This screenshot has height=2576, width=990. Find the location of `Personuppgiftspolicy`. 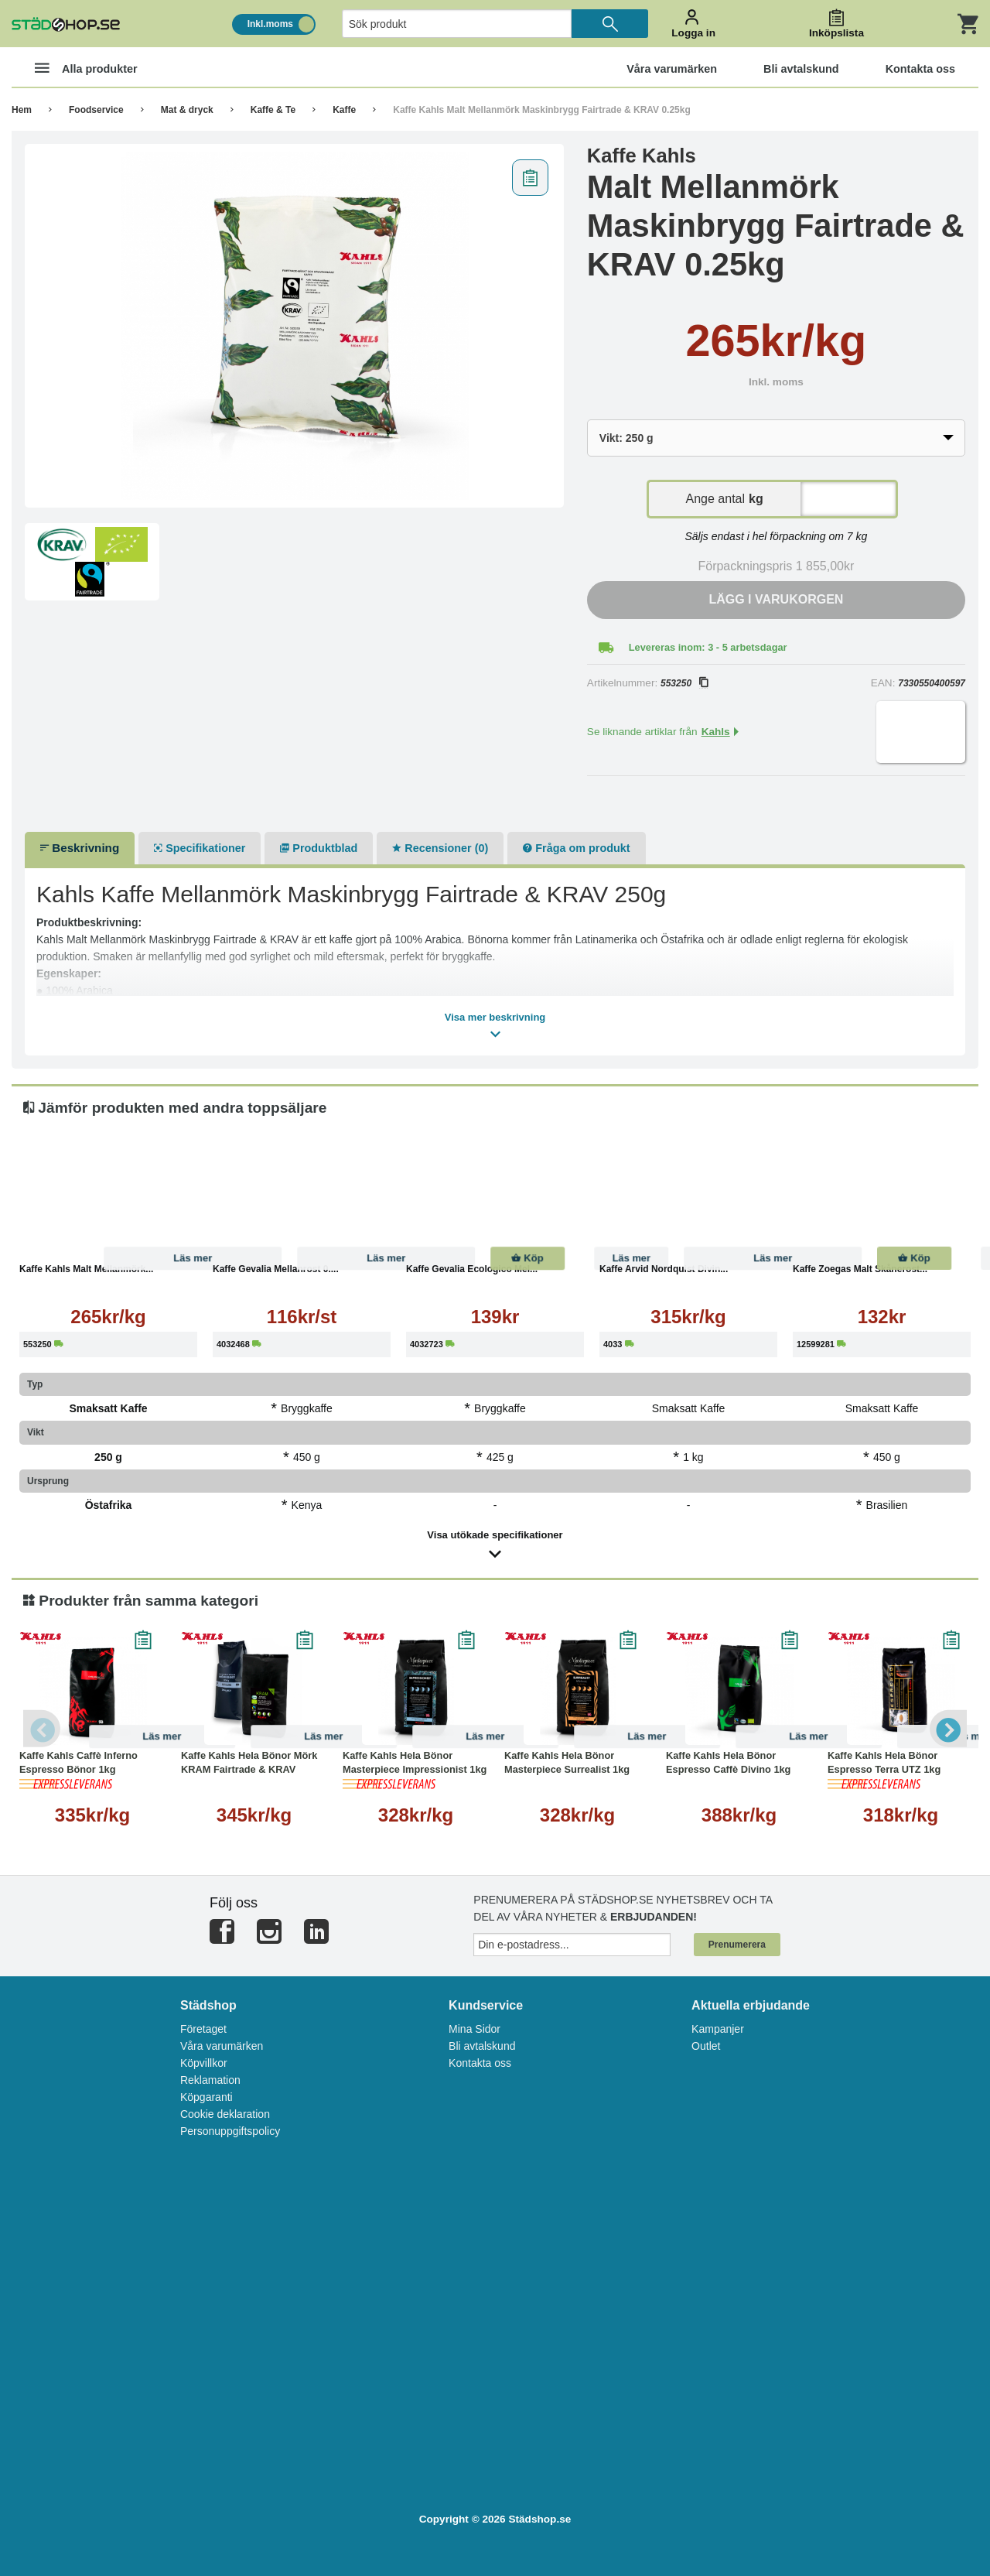

Personuppgiftspolicy is located at coordinates (230, 2131).